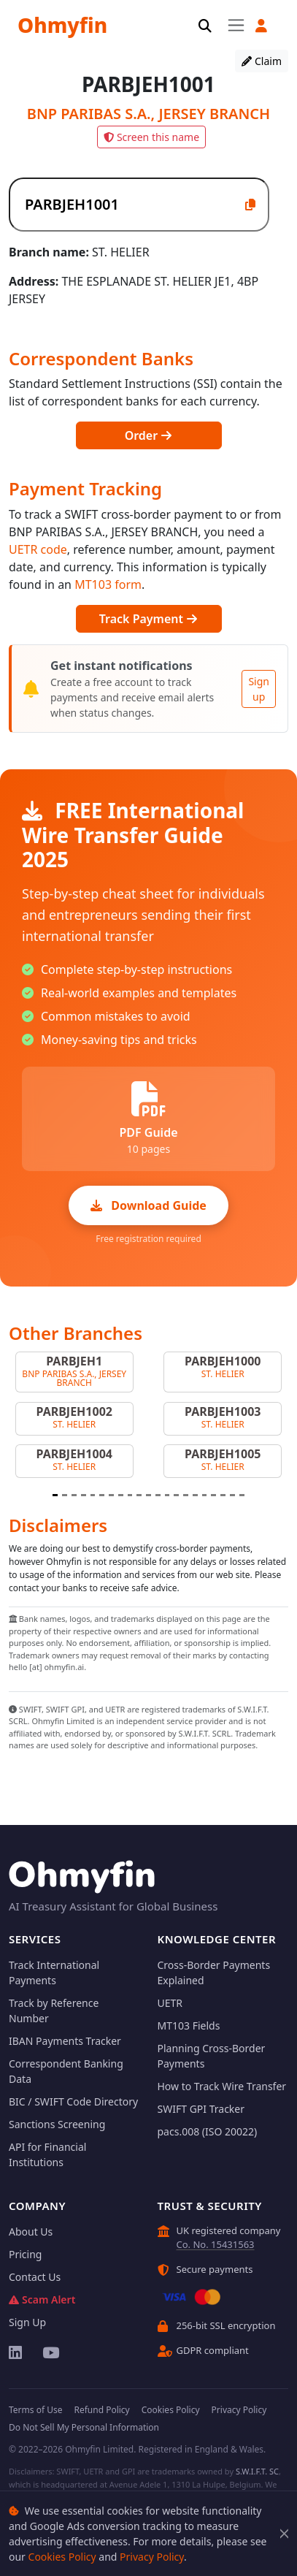  Describe the element at coordinates (62, 2557) in the screenshot. I see `Cookies Policy` at that location.